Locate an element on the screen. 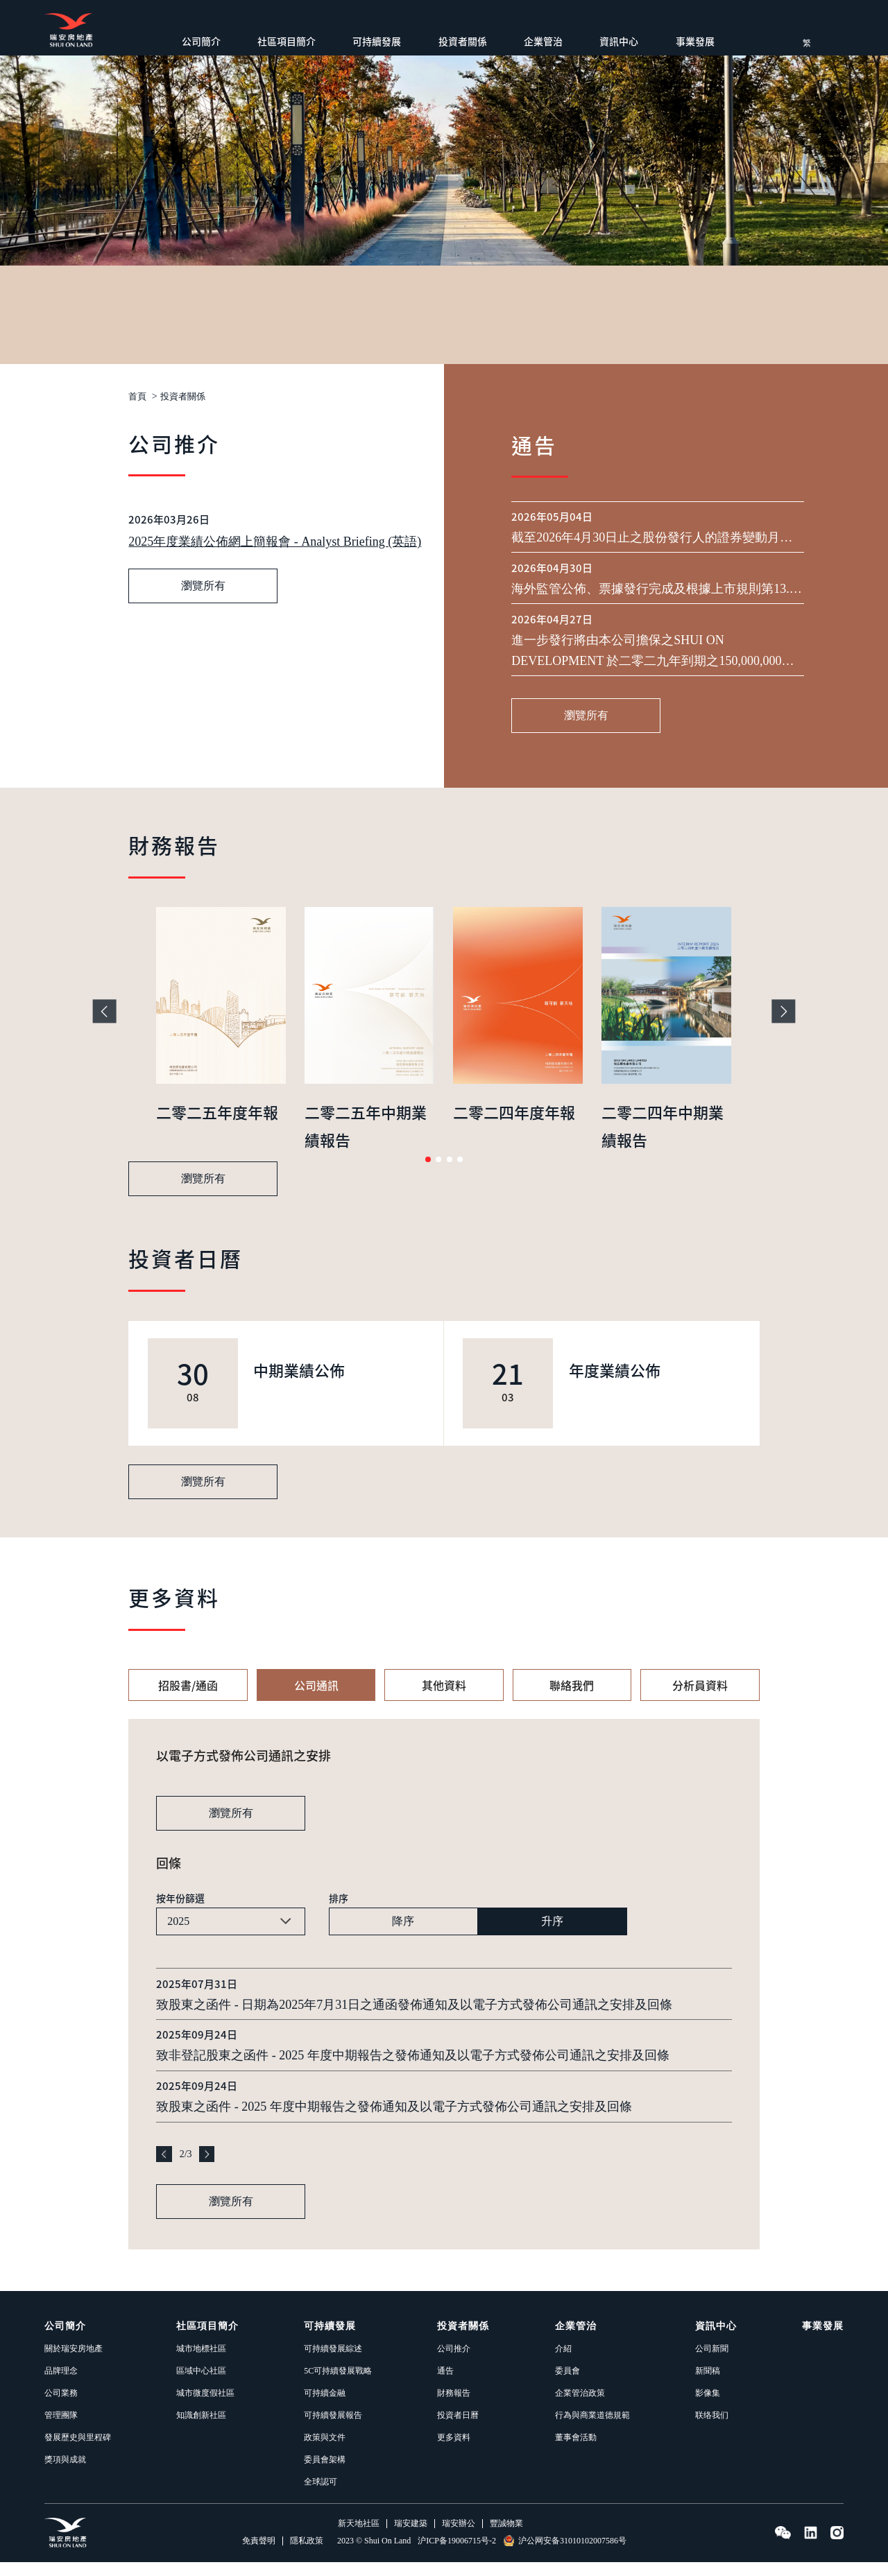 The width and height of the screenshot is (888, 2576). 投資者日曆 is located at coordinates (458, 2429).